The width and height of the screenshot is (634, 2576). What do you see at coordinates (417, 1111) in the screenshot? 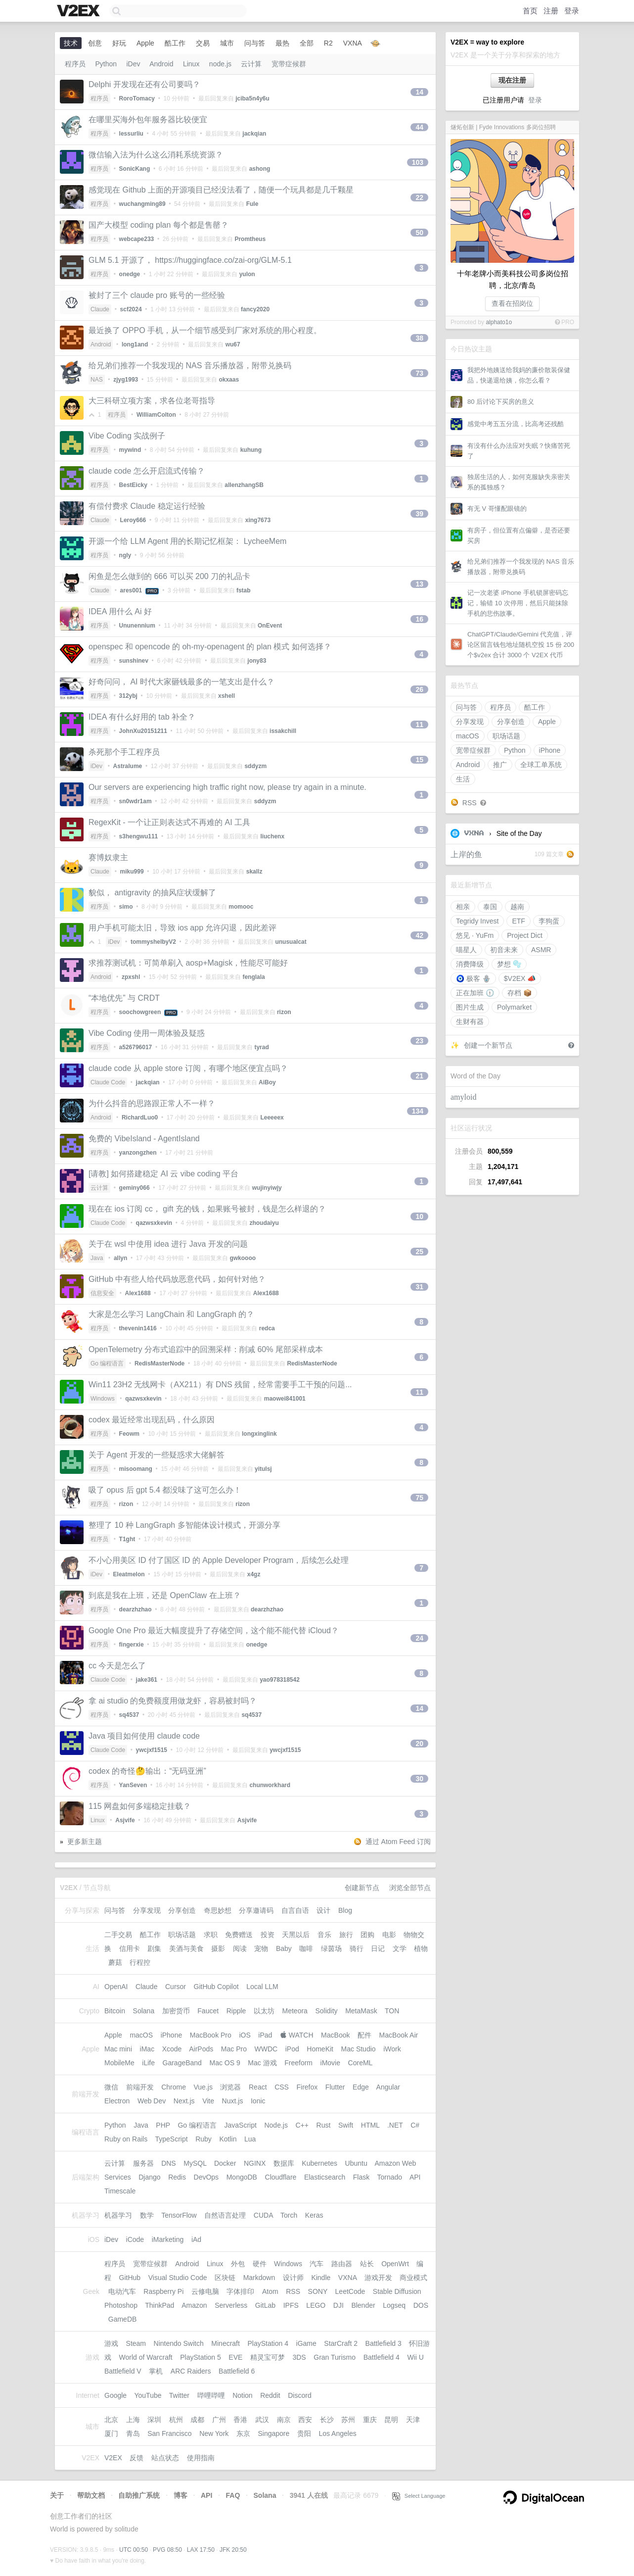
I see `134` at bounding box center [417, 1111].